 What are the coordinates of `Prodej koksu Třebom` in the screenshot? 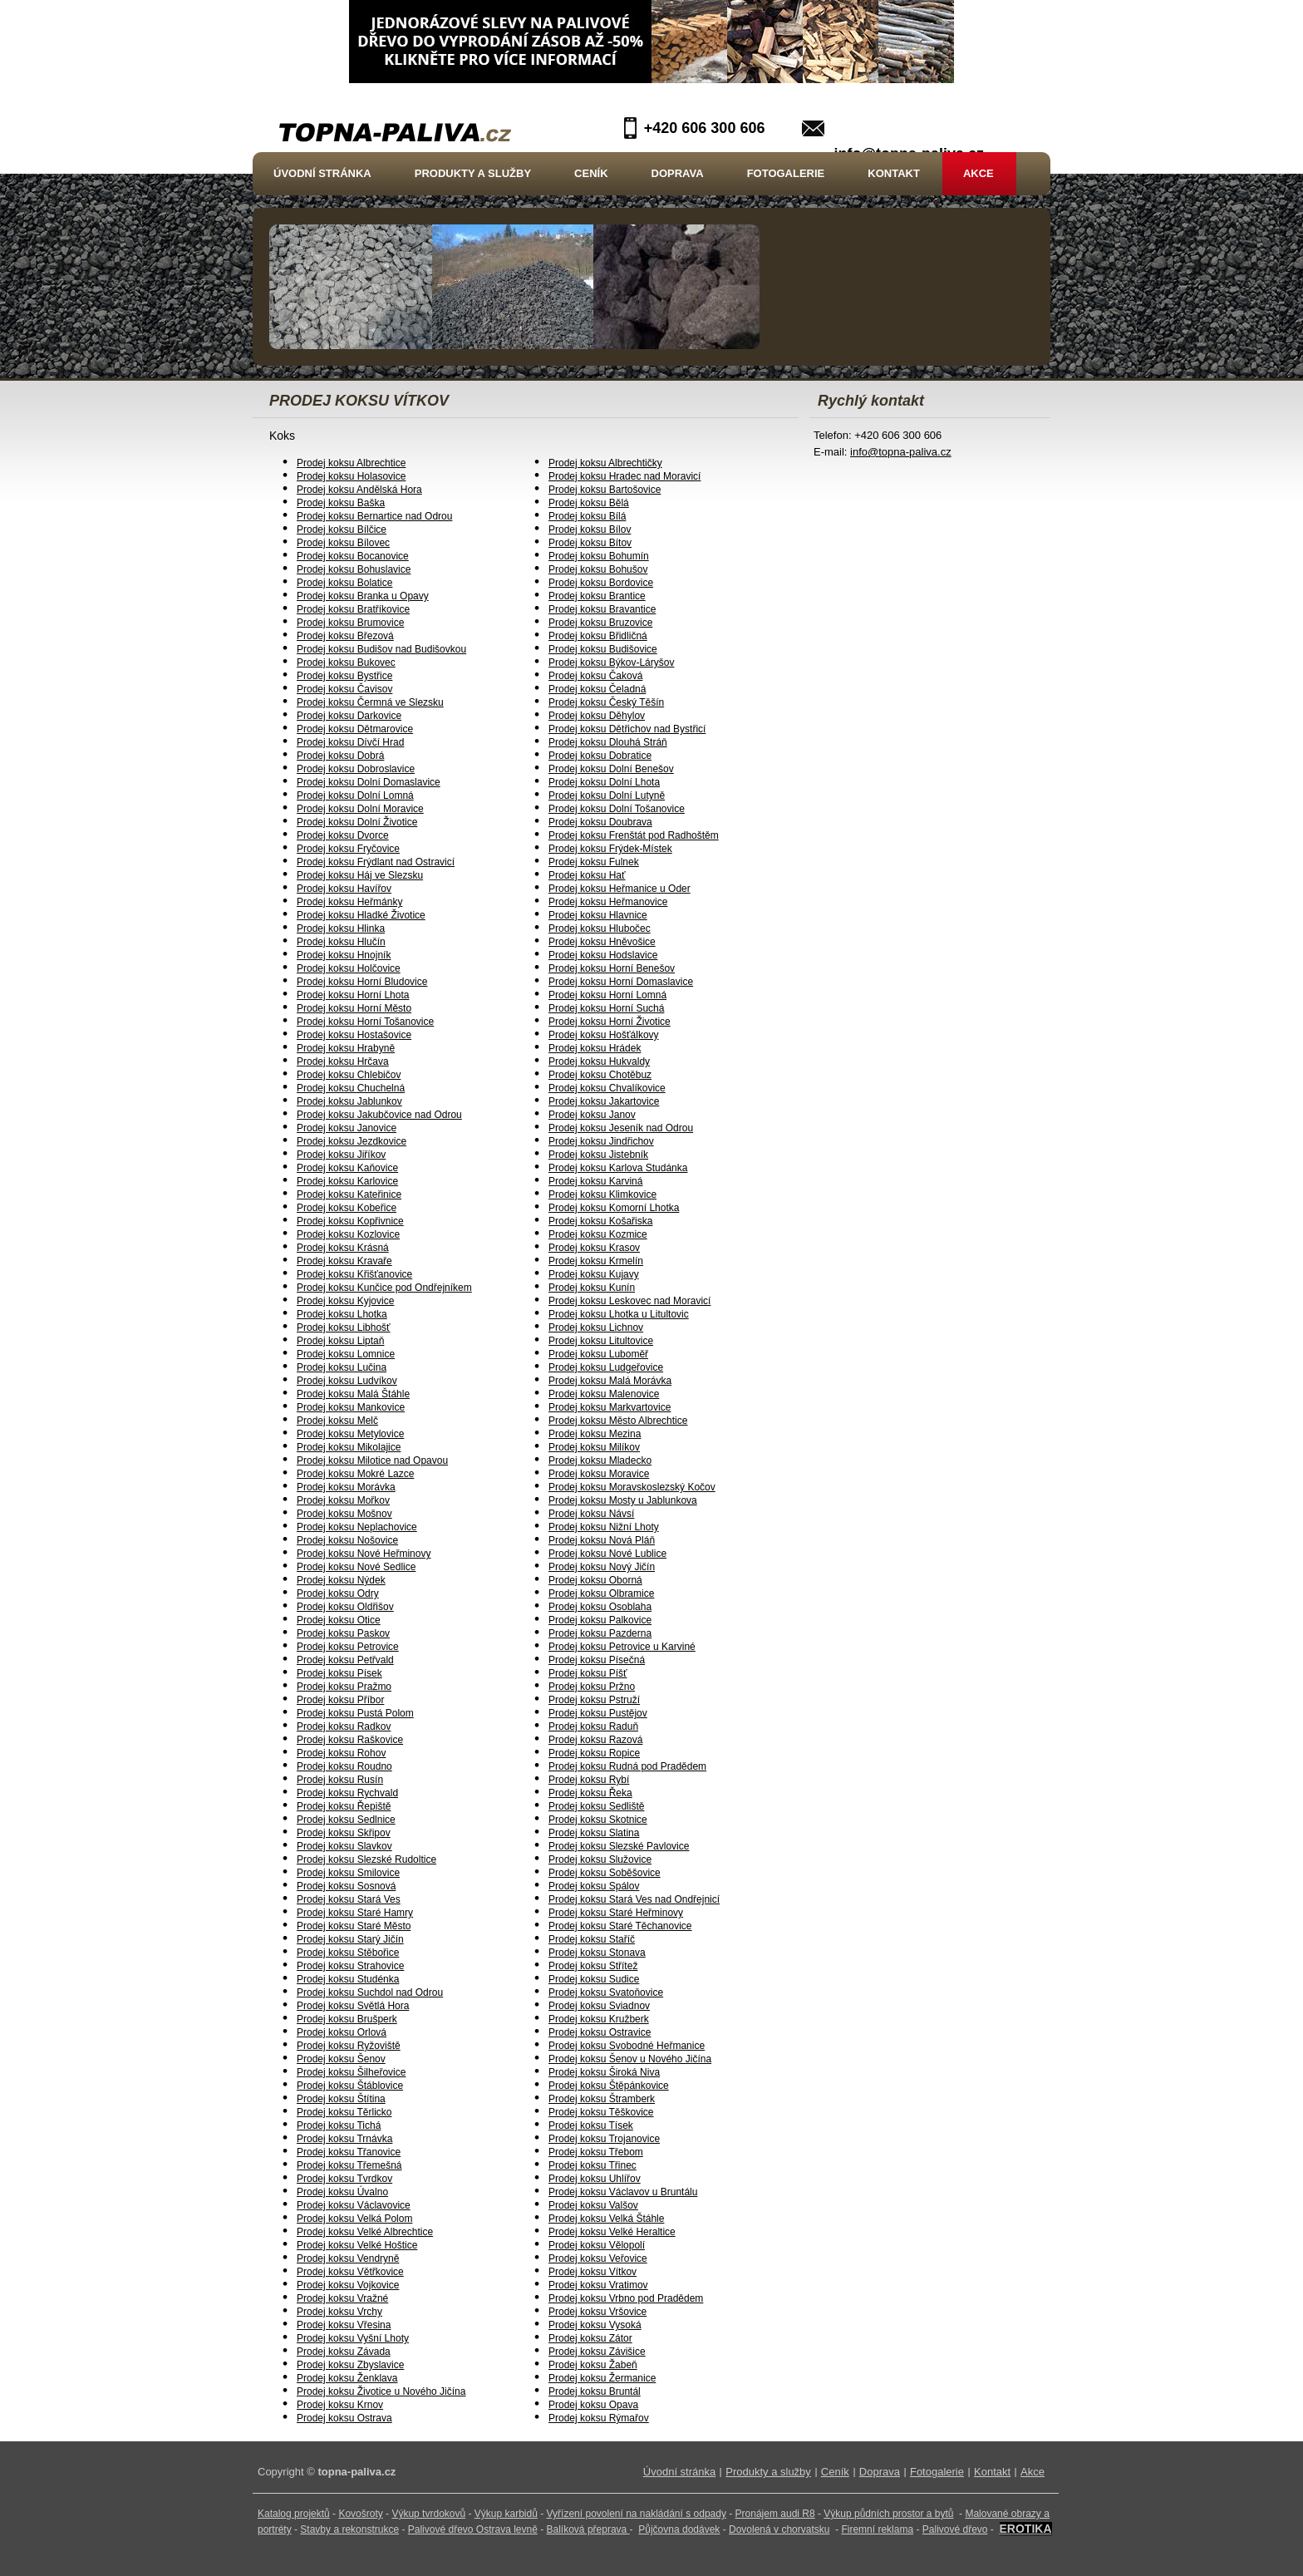 It's located at (595, 2152).